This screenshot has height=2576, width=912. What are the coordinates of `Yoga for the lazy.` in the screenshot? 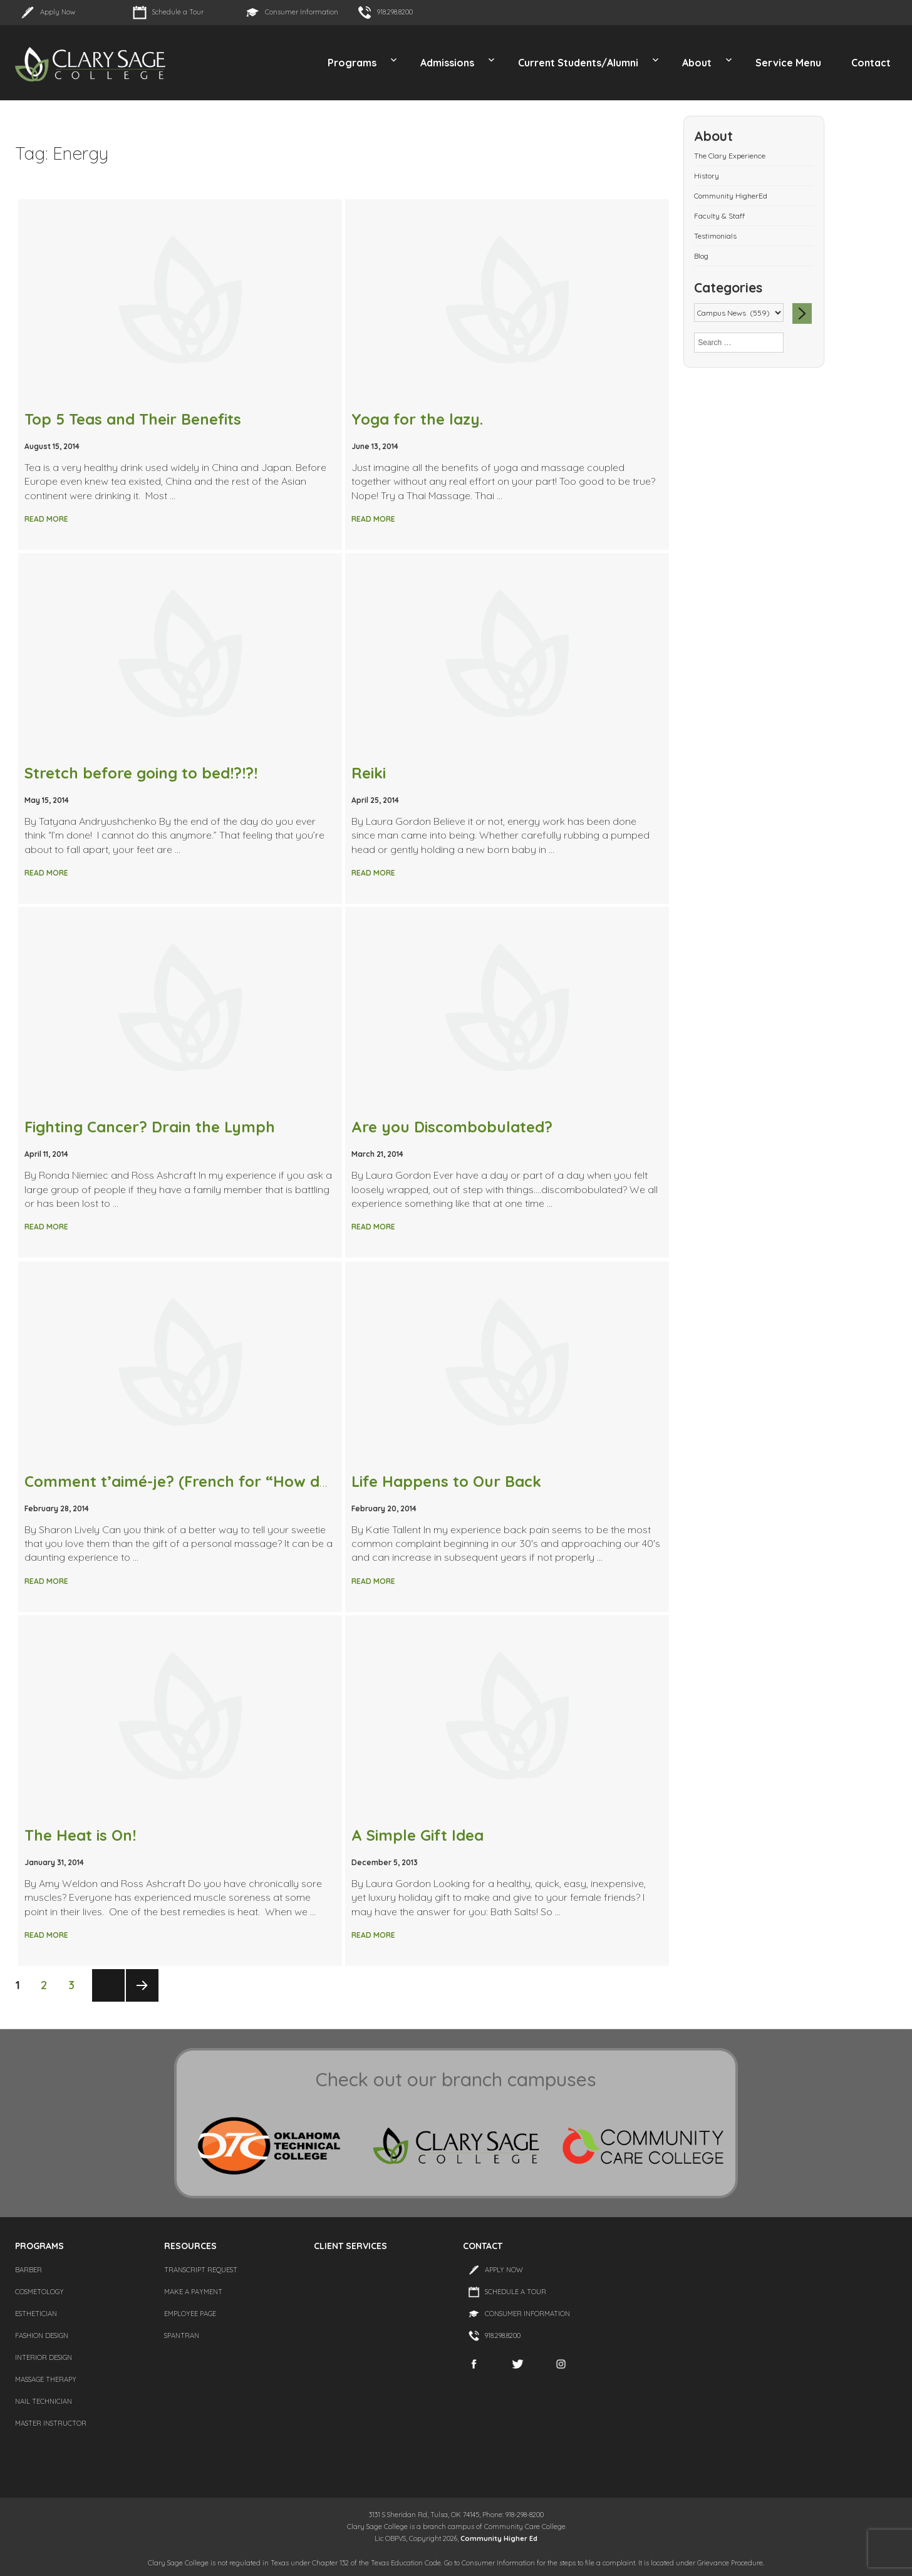 It's located at (417, 419).